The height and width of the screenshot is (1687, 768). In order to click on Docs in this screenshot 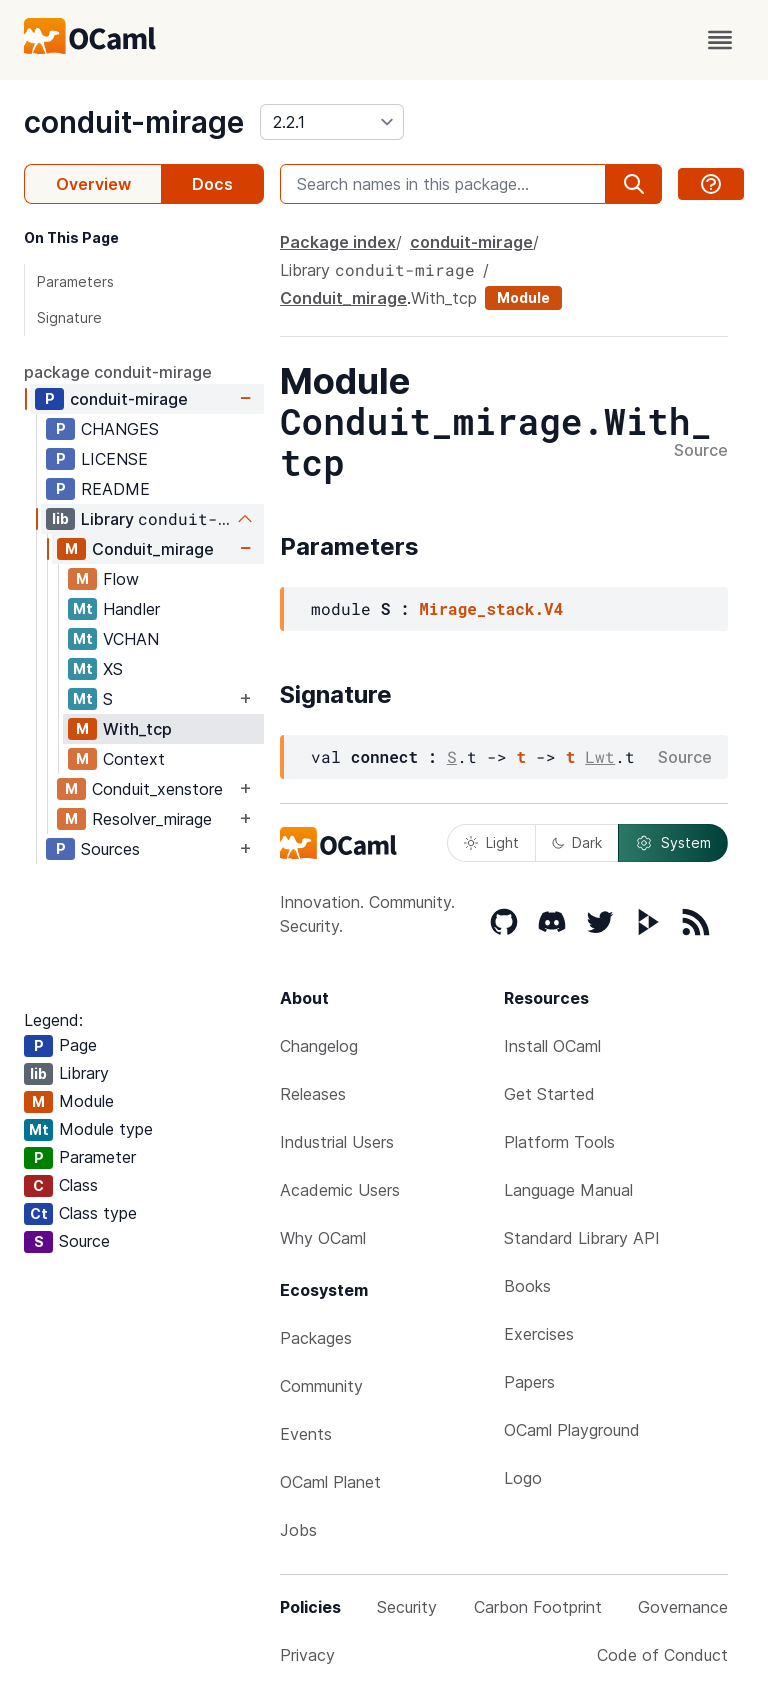, I will do `click(212, 184)`.